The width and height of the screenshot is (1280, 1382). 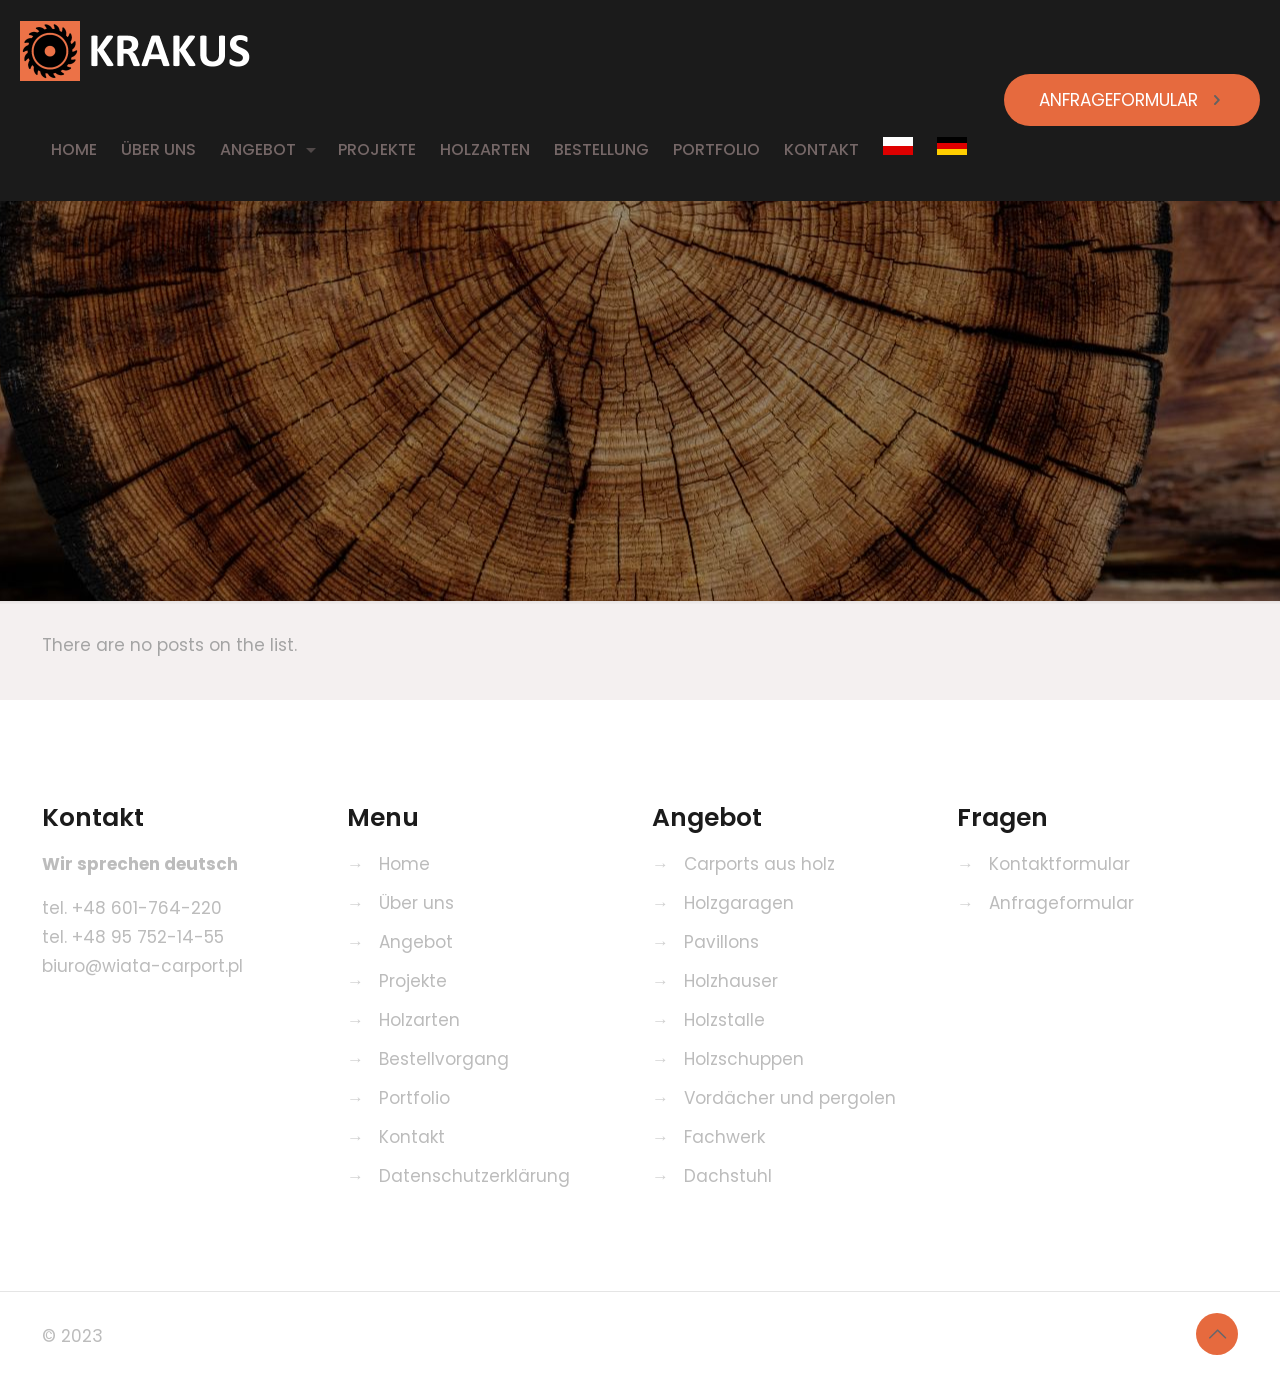 I want to click on Über uns, so click(x=416, y=903).